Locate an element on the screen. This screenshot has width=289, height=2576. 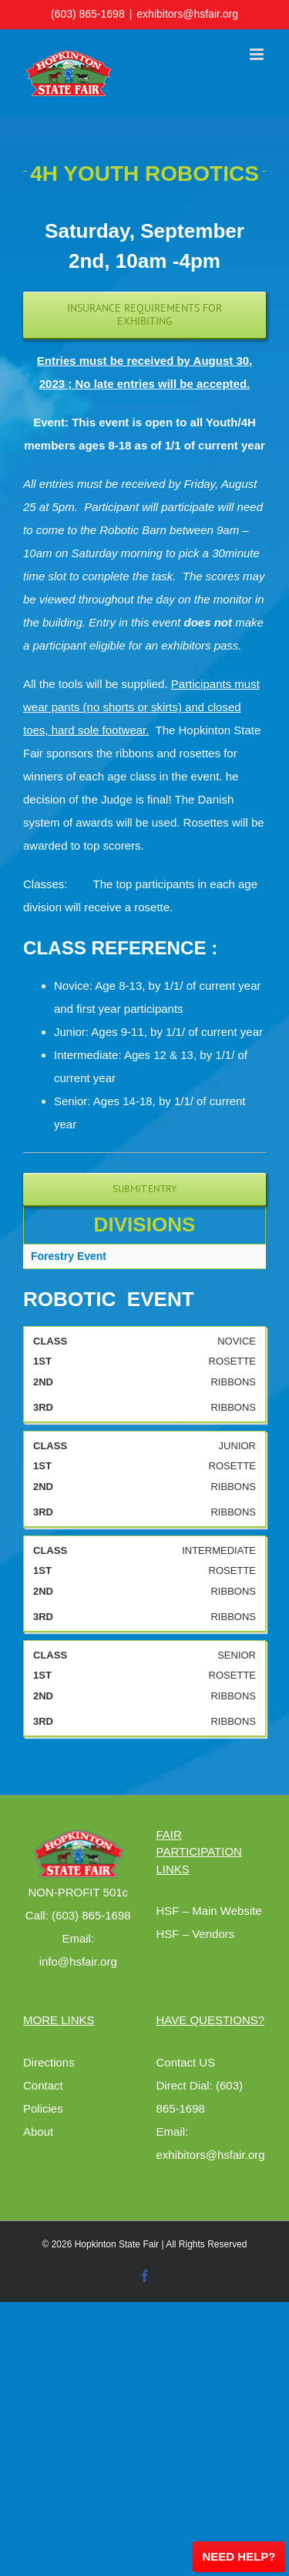
Forestry Event is located at coordinates (68, 1256).